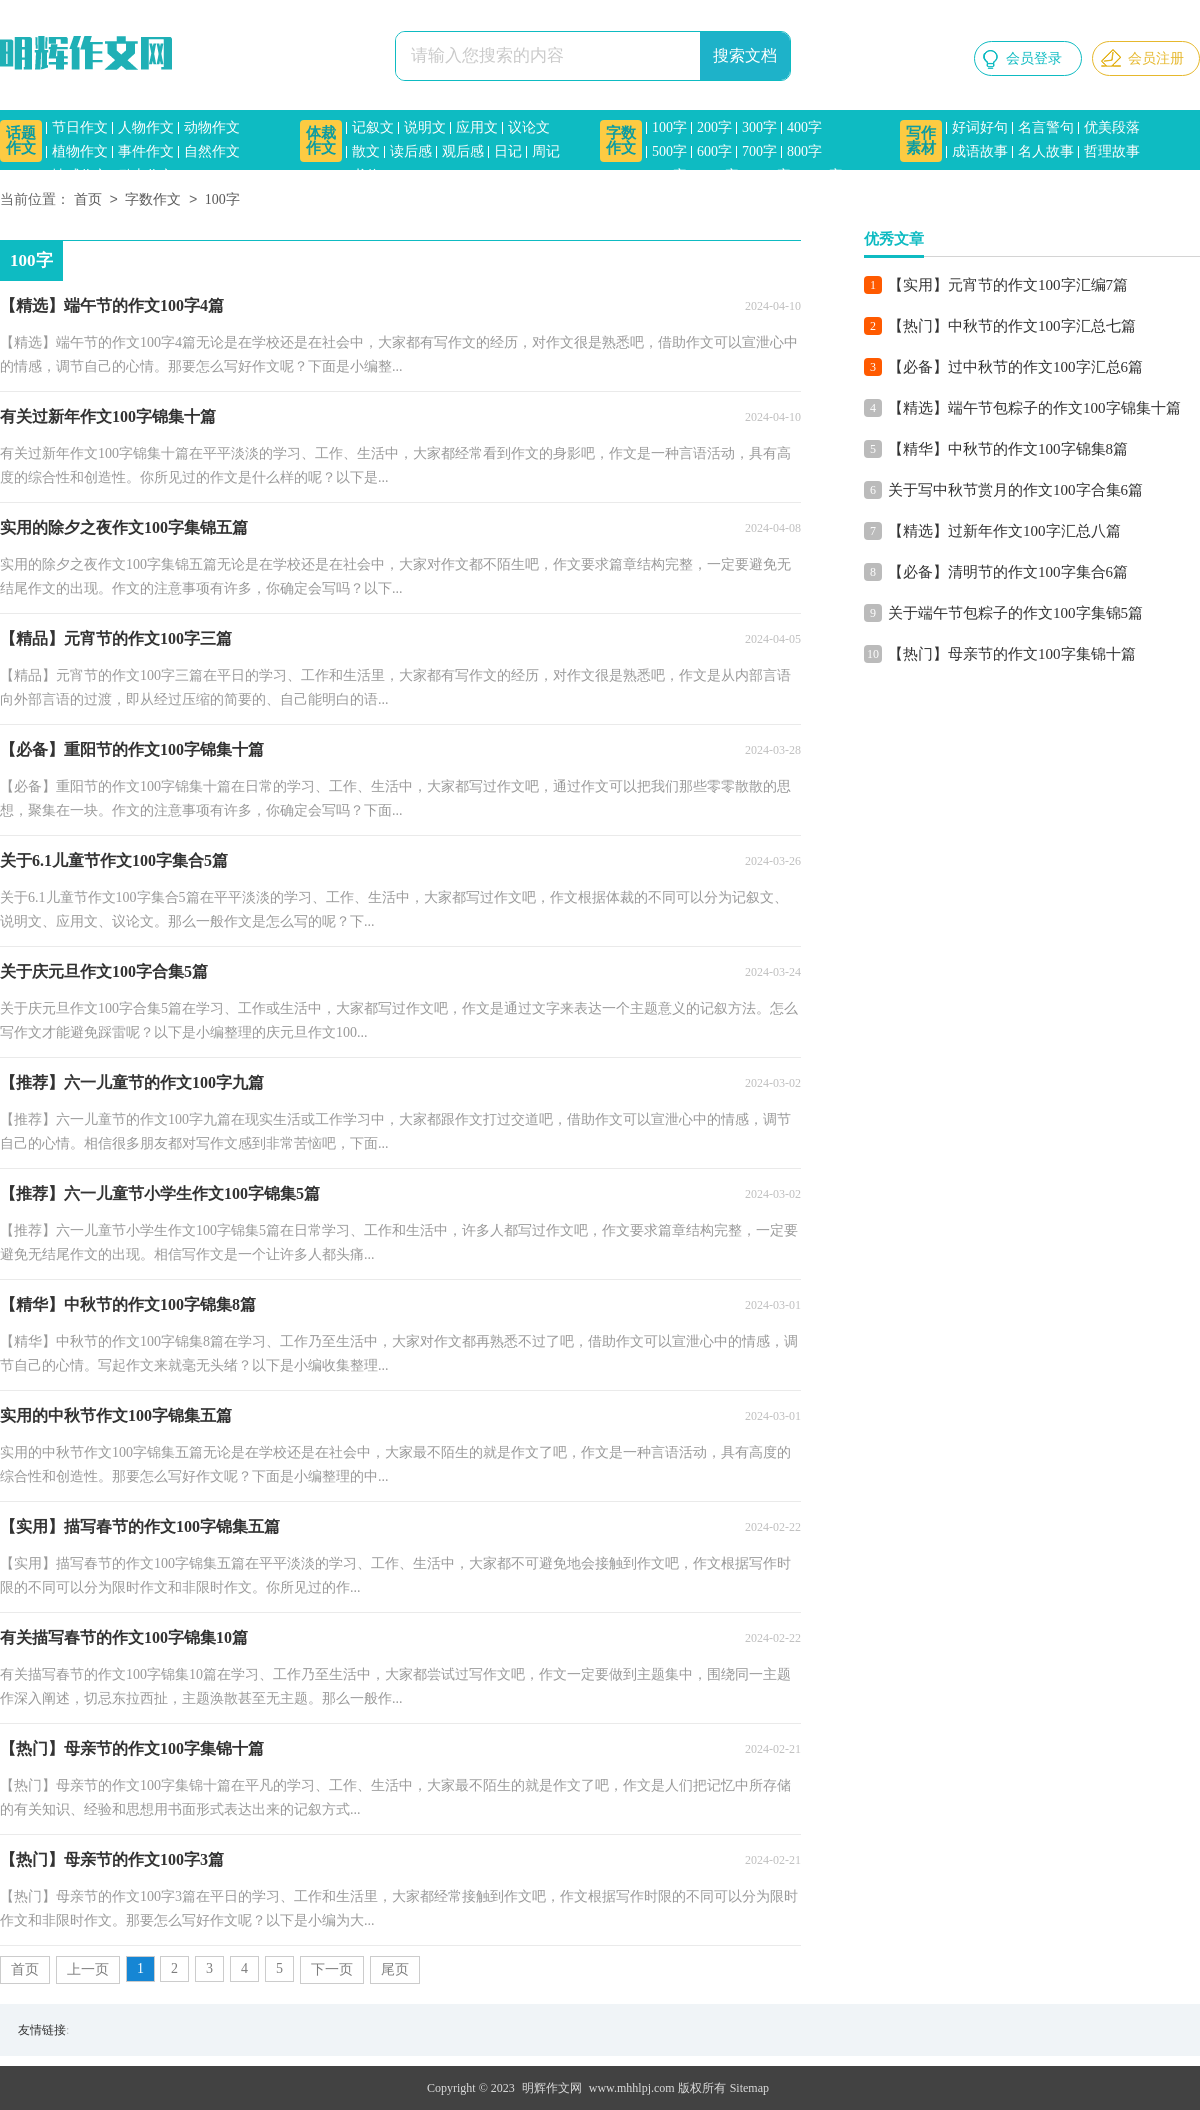 The width and height of the screenshot is (1200, 2110). I want to click on 【实用】元宵节的作文100字汇编7篇, so click(1008, 285).